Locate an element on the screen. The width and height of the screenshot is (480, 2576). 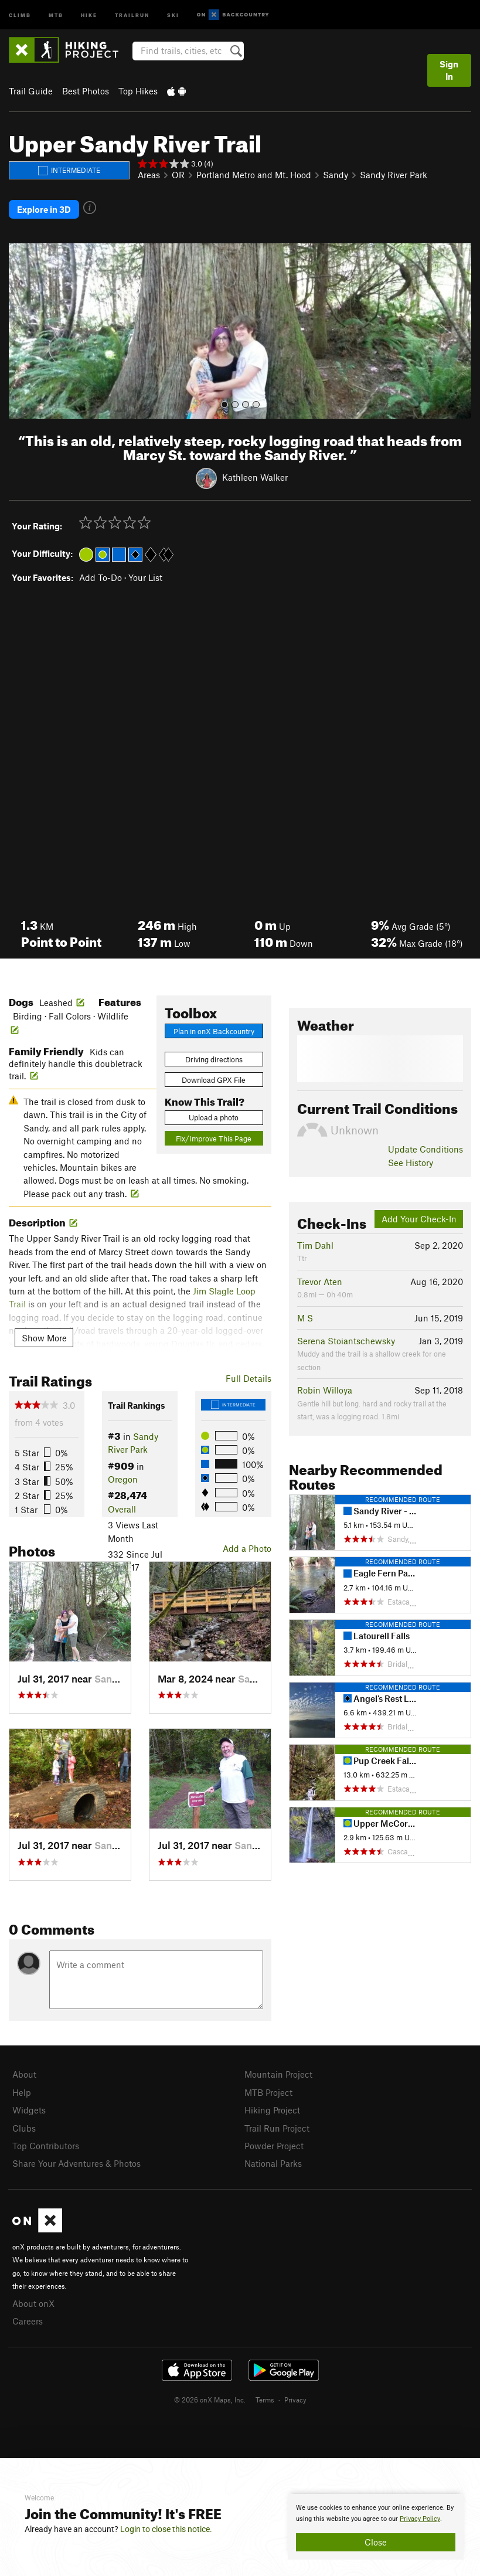
Top Contributors is located at coordinates (45, 2141).